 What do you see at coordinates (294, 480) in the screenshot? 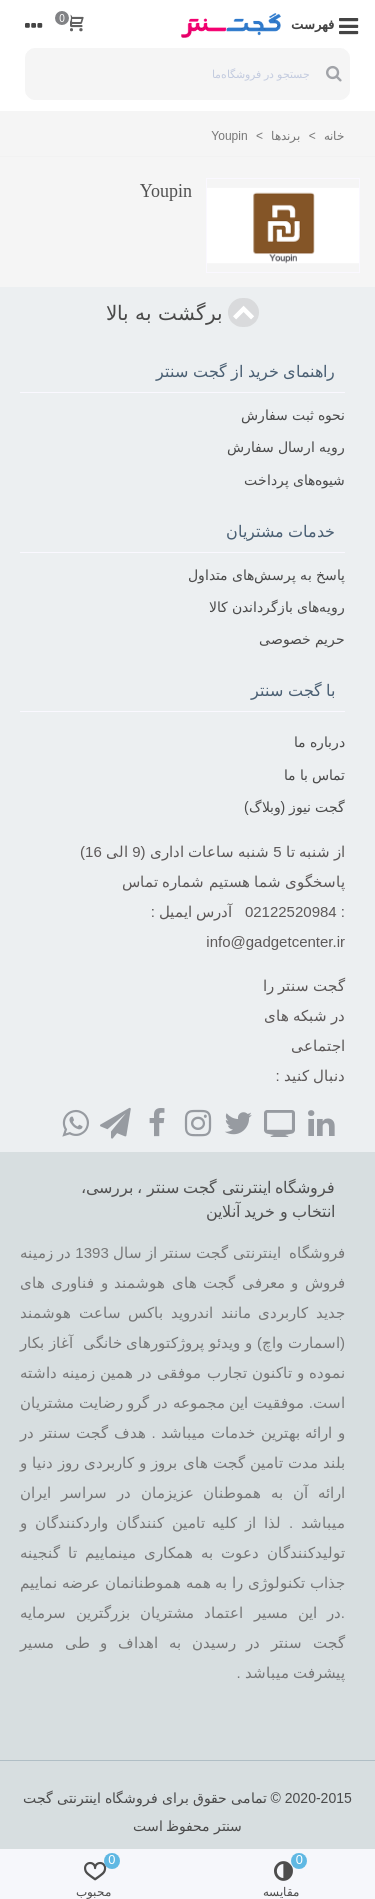
I see `شیوه‌های پرداخت` at bounding box center [294, 480].